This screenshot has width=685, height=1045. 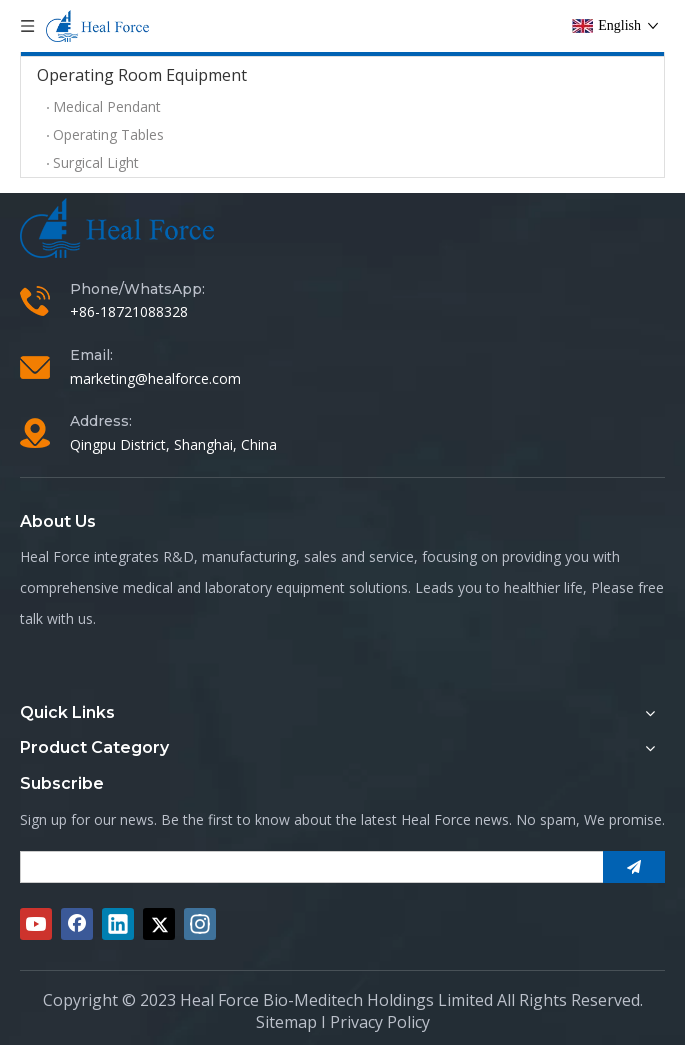 I want to click on marketing@healforce.com, so click(x=155, y=378).